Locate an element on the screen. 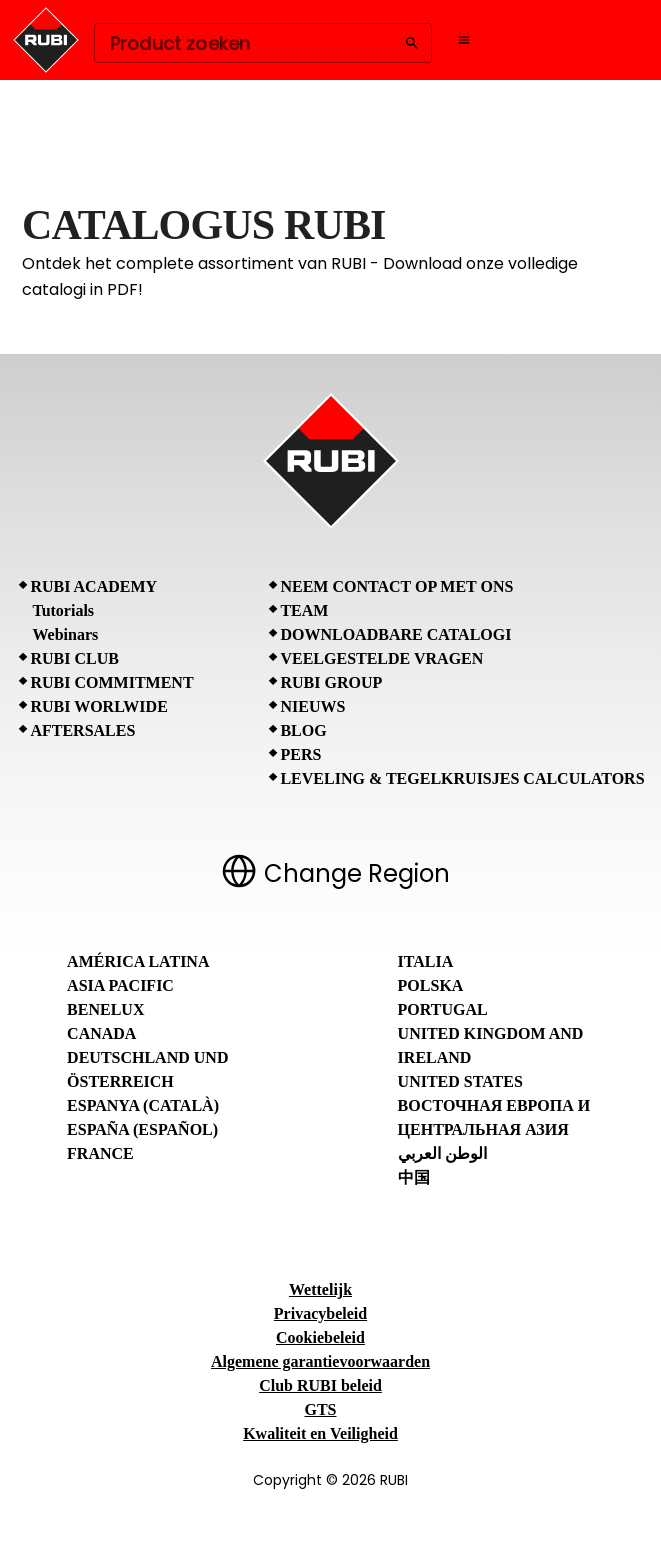 Image resolution: width=661 pixels, height=1567 pixels. América Latina is located at coordinates (138, 961).